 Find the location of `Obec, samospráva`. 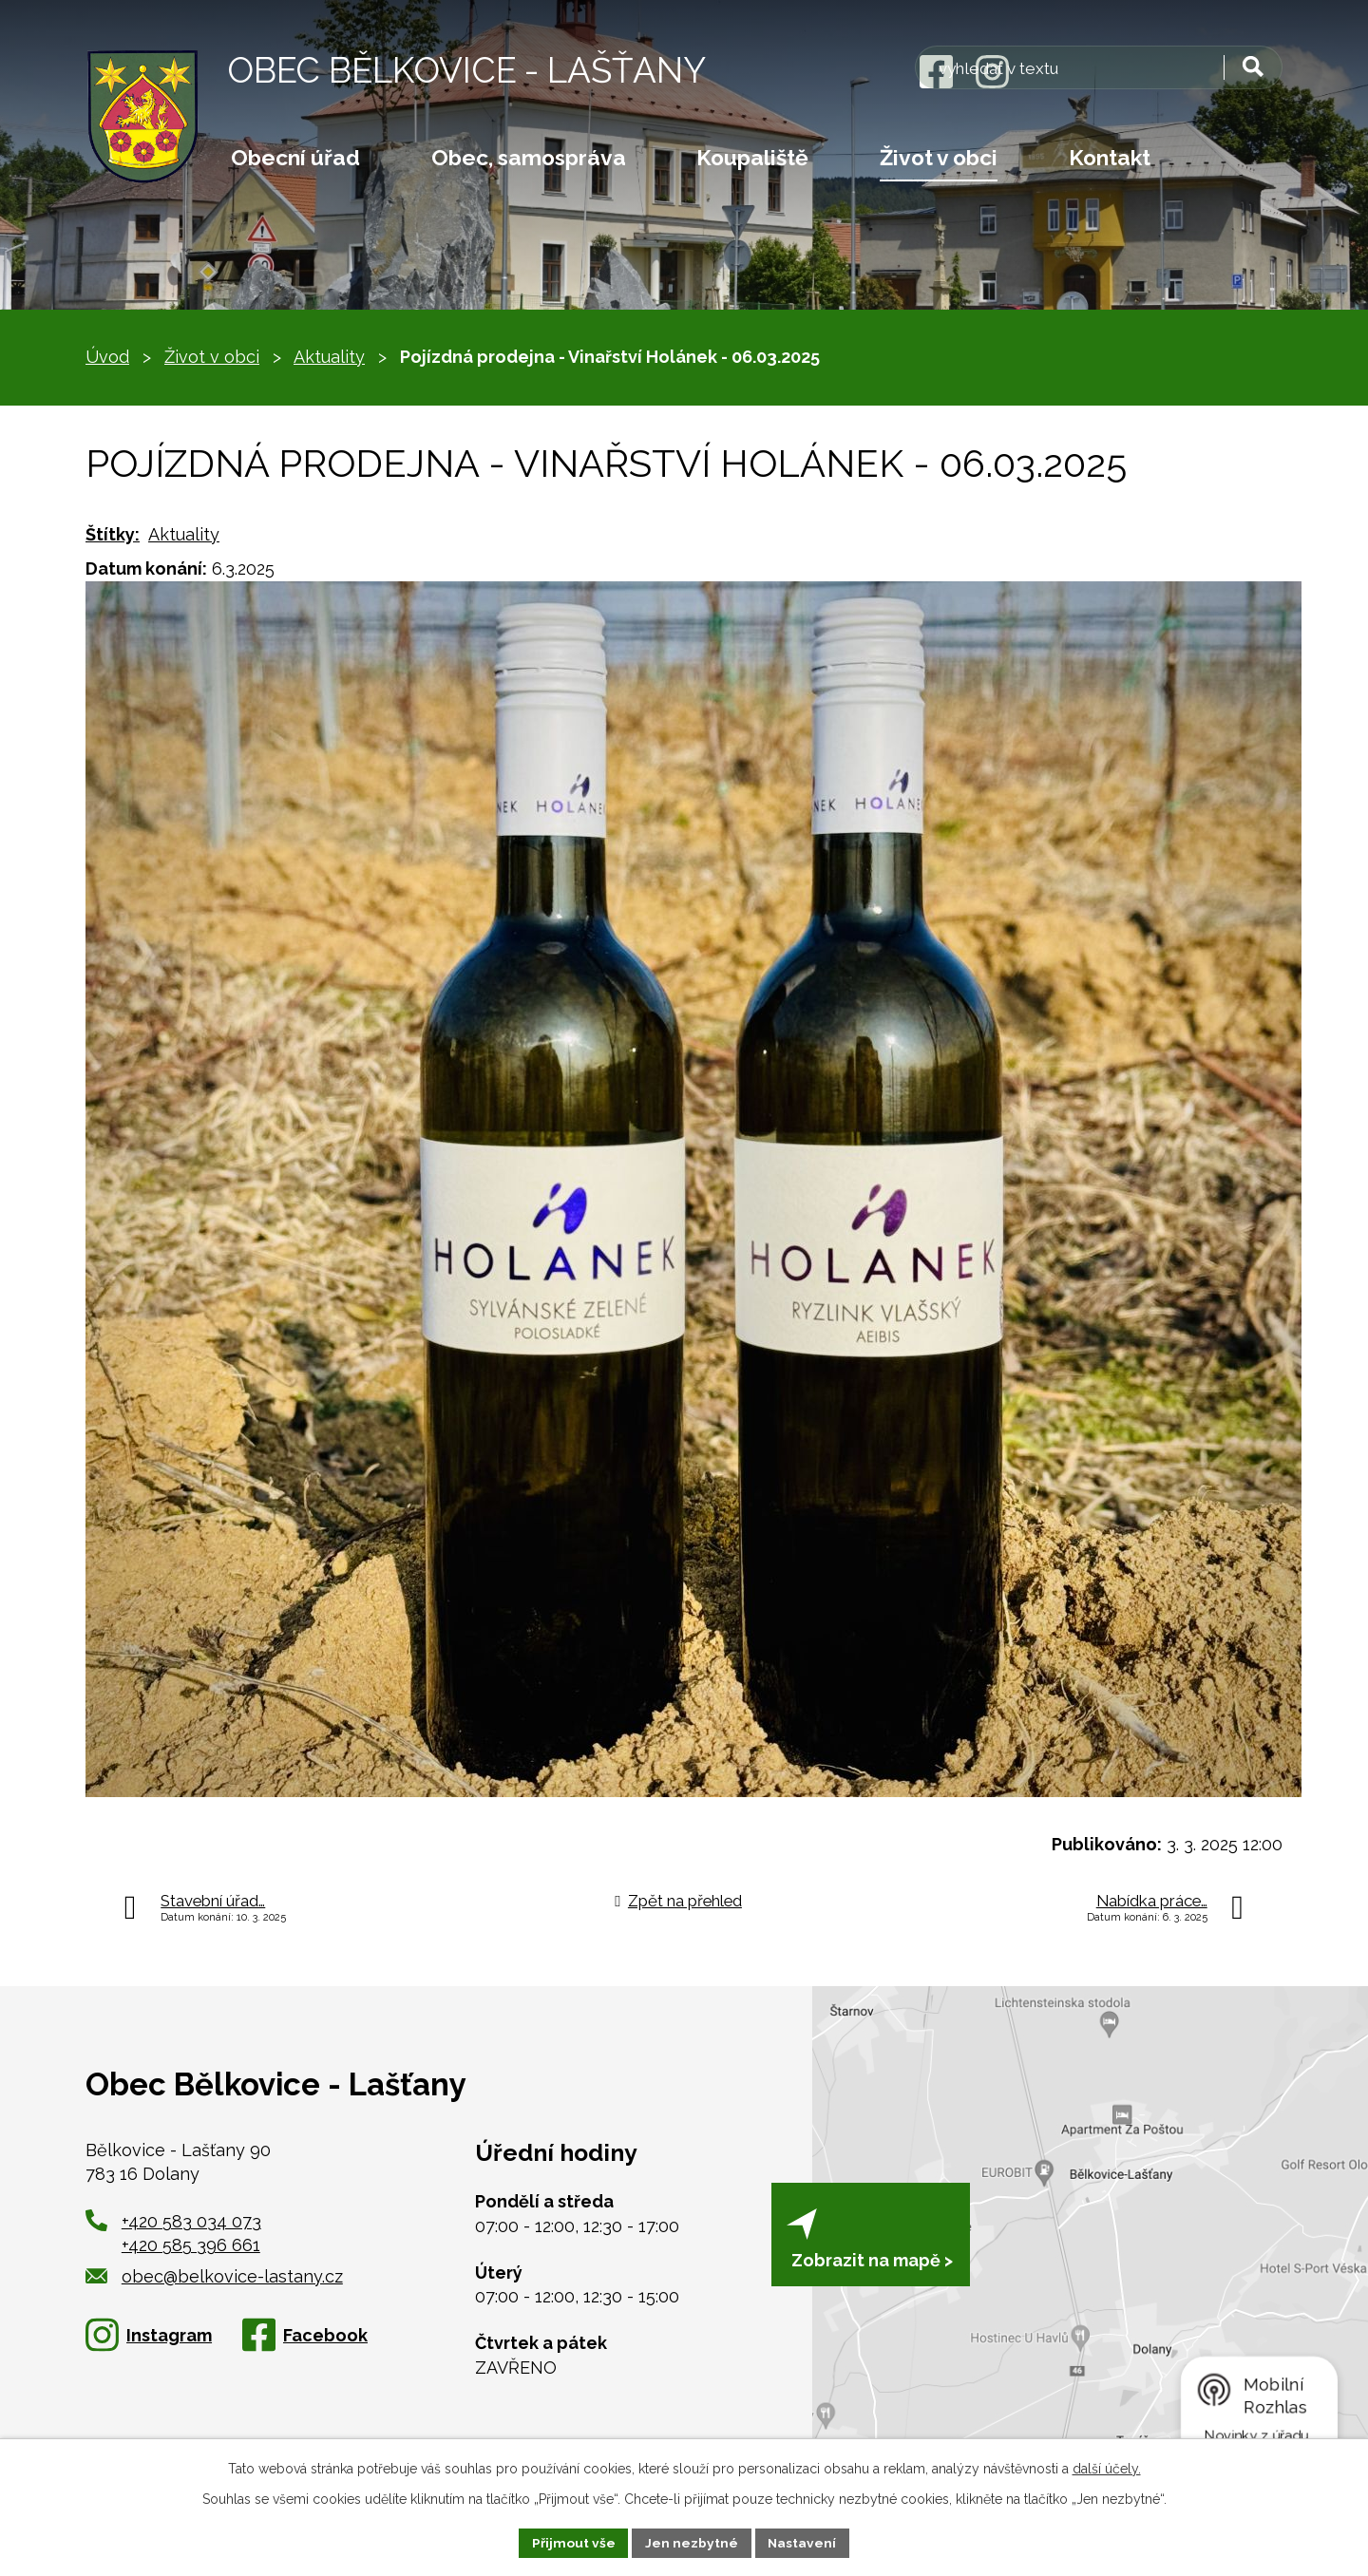

Obec, samospráva is located at coordinates (528, 157).